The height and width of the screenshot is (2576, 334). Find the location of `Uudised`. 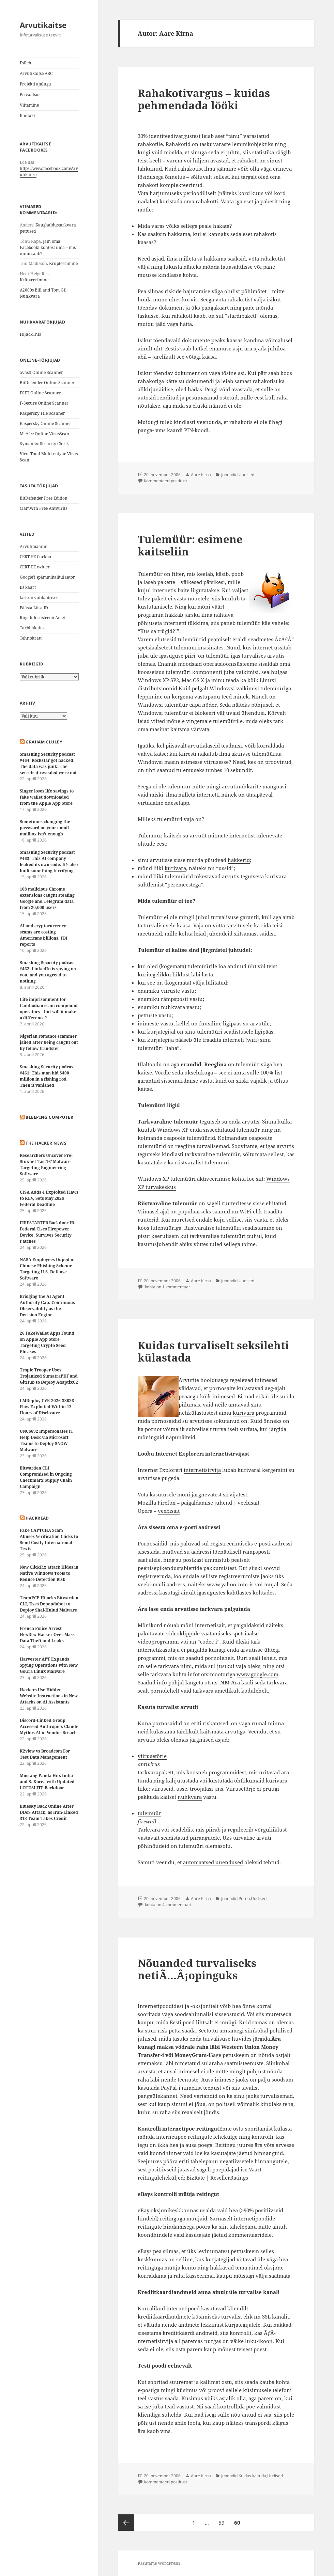

Uudised is located at coordinates (246, 474).